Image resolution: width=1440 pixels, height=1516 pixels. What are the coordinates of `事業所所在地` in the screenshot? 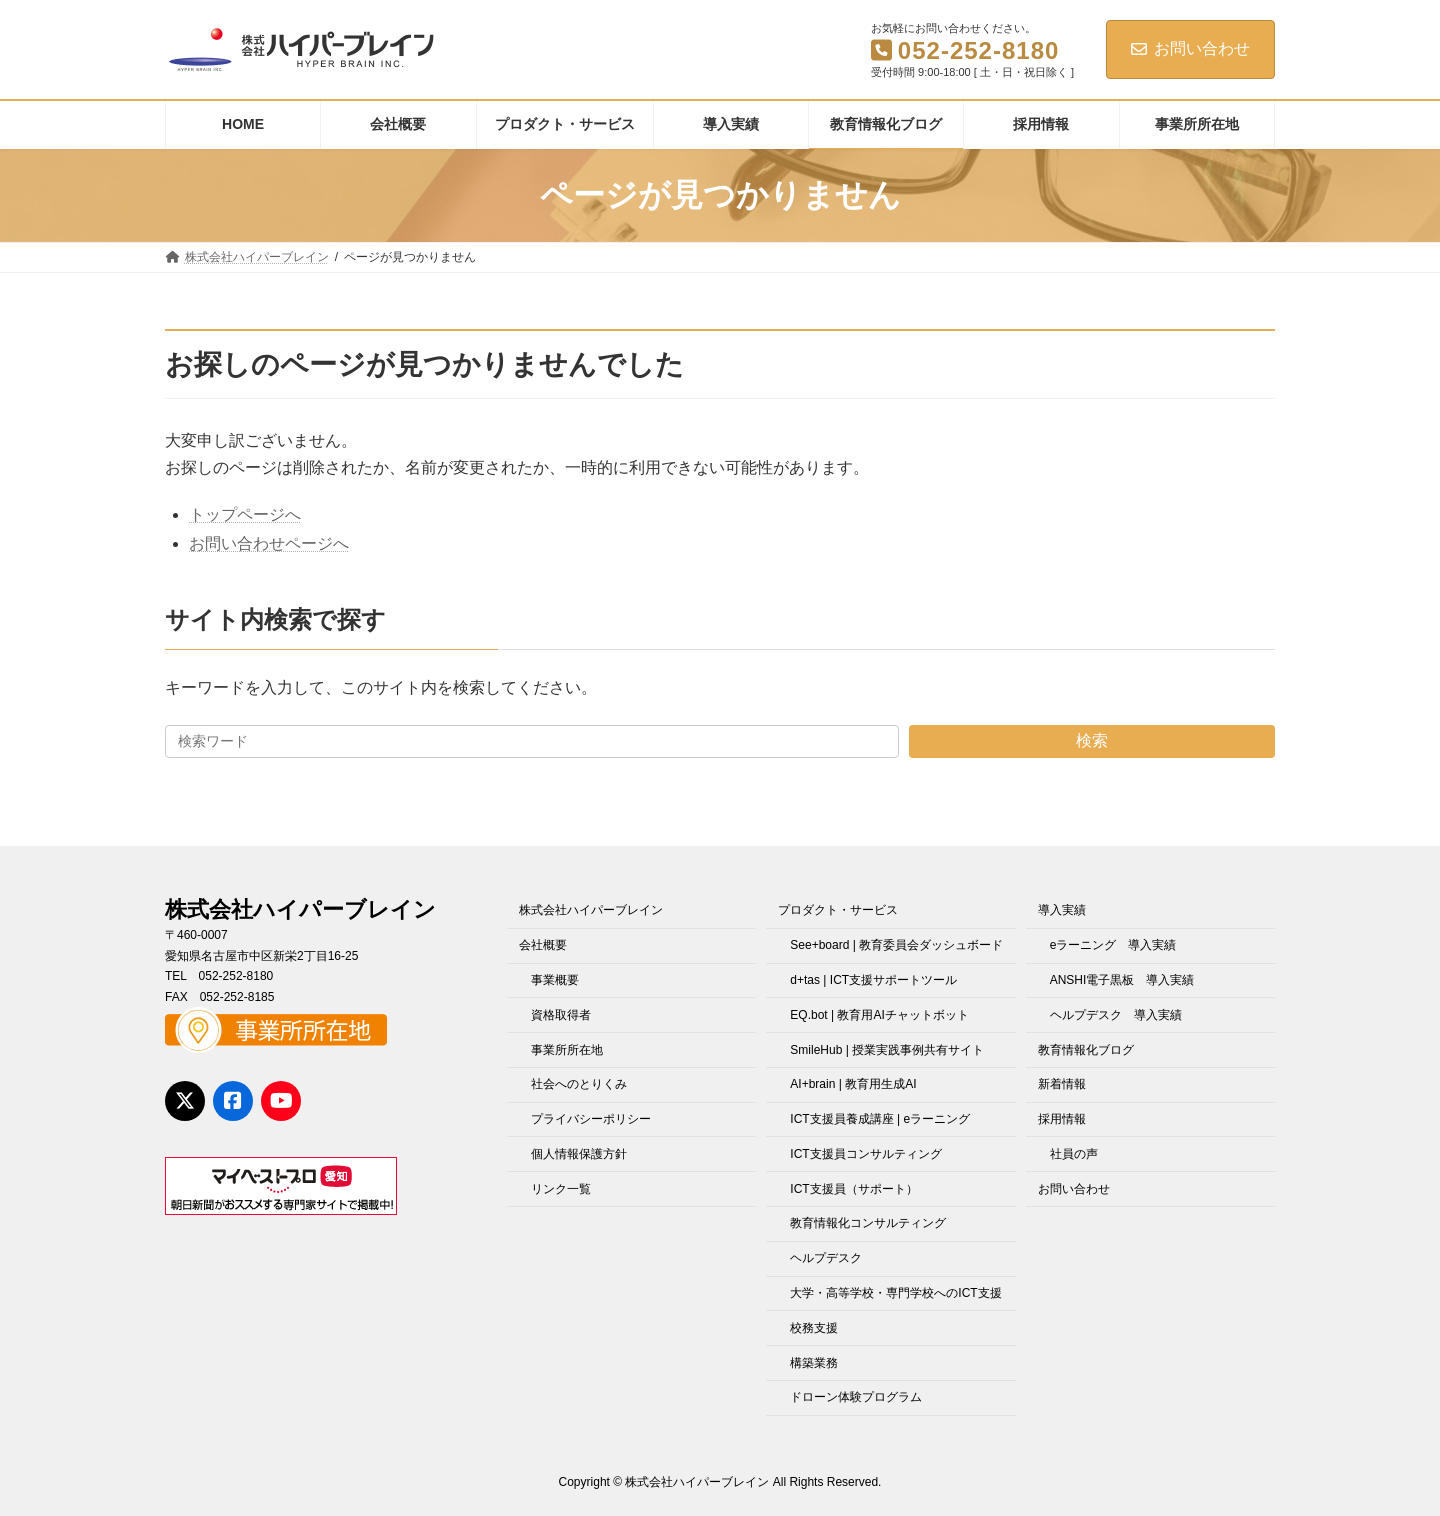 It's located at (567, 1049).